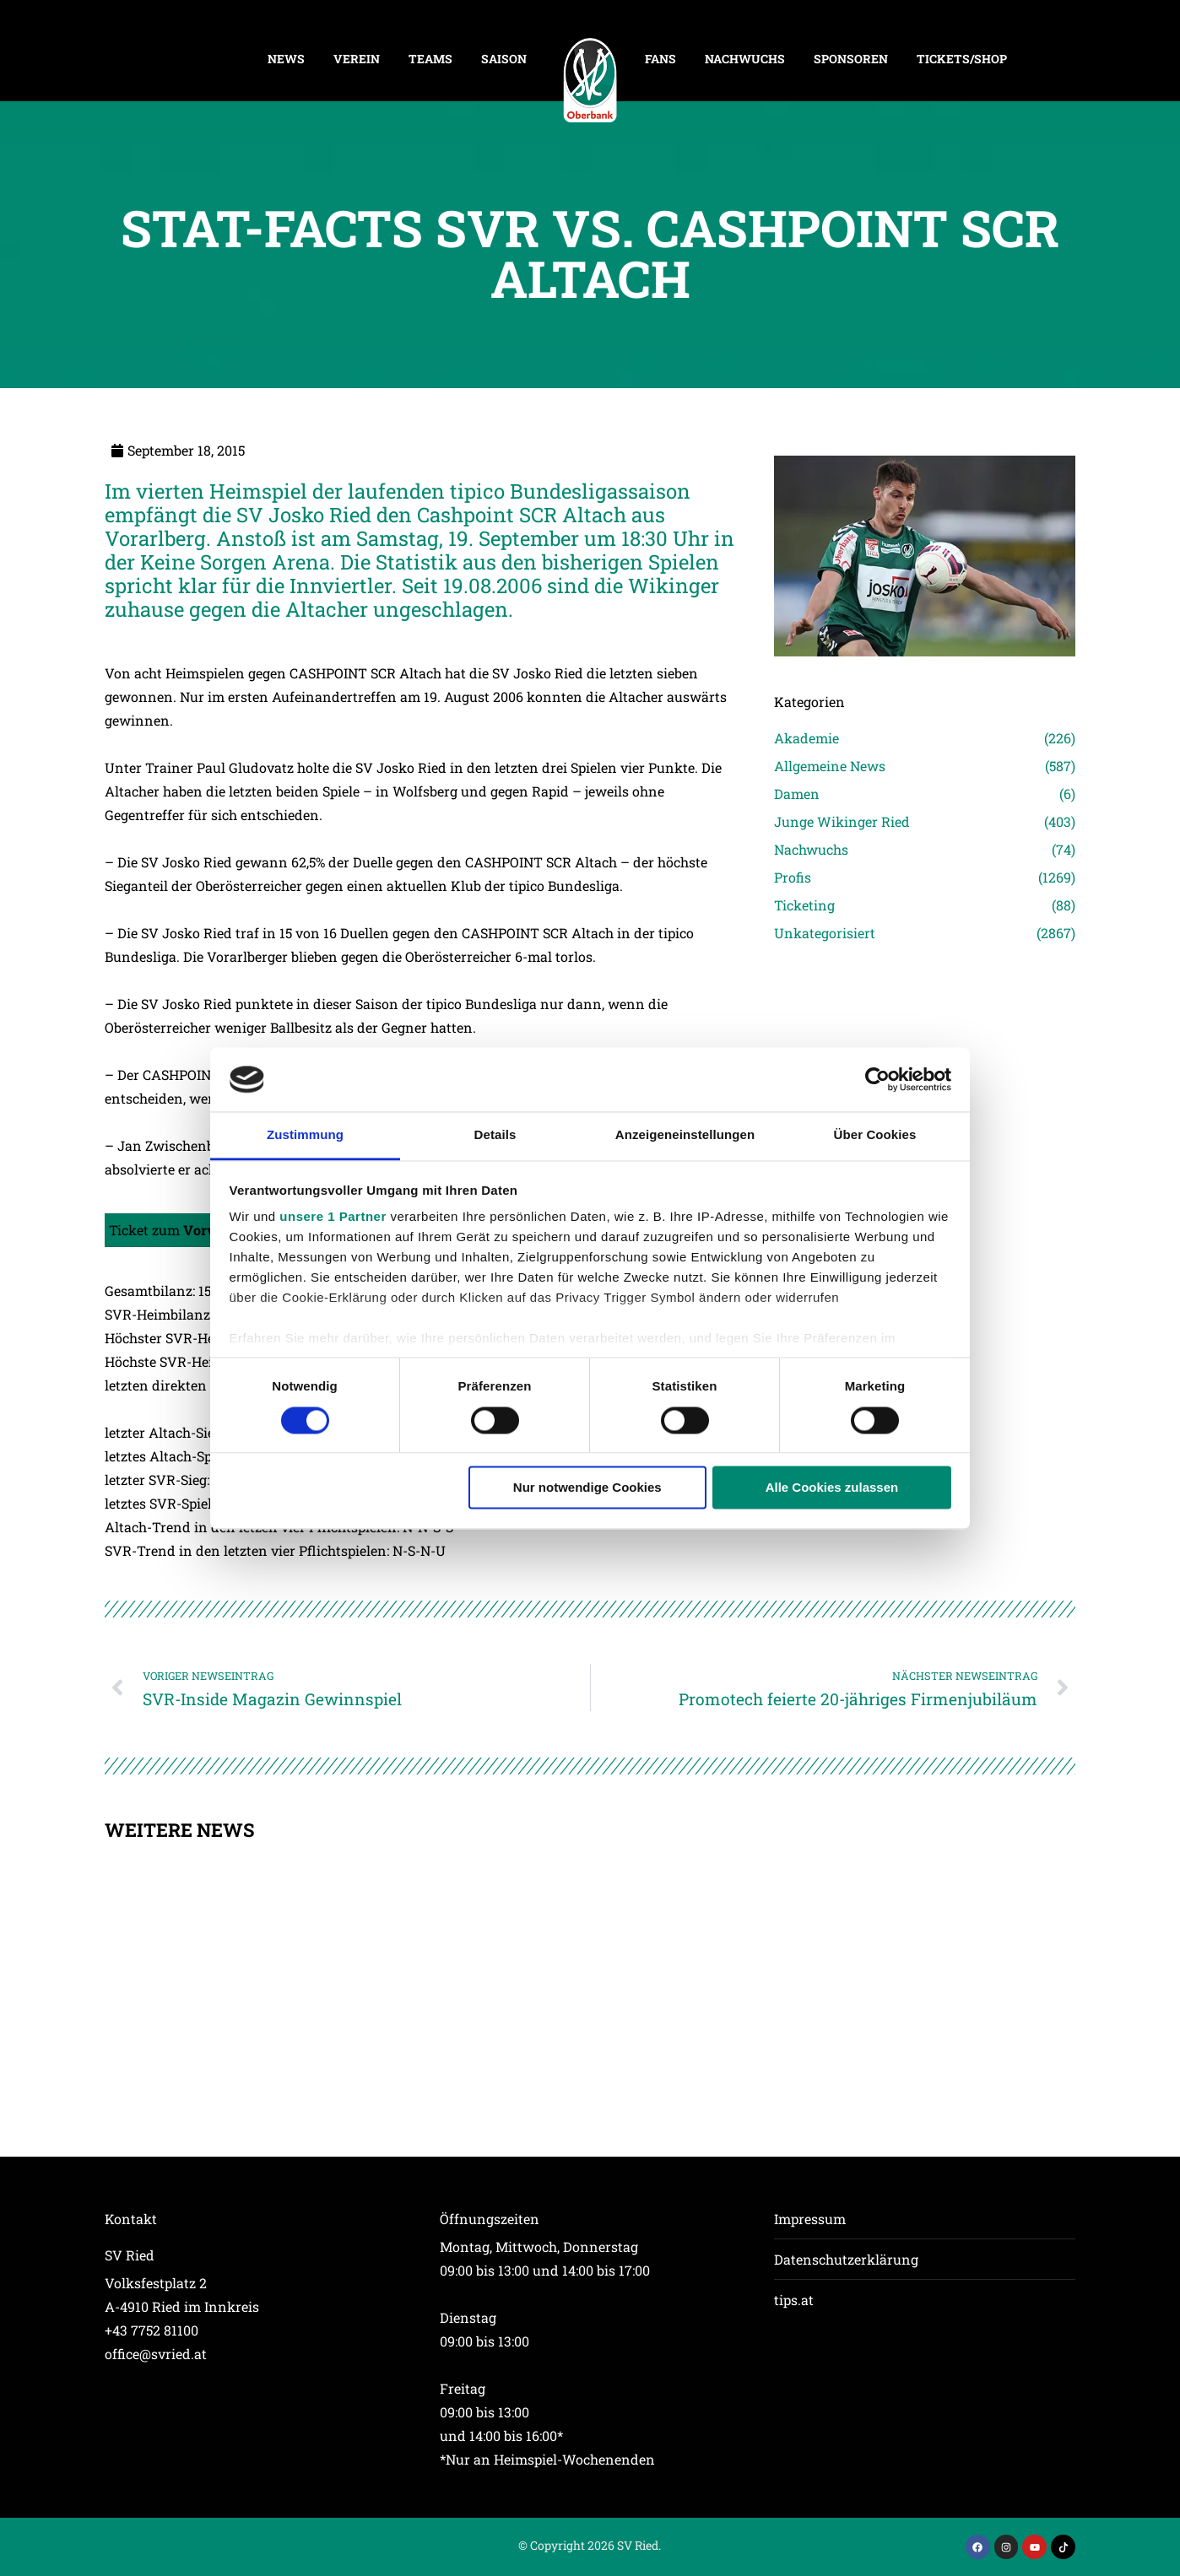 Image resolution: width=1180 pixels, height=2576 pixels. Describe the element at coordinates (495, 1135) in the screenshot. I see `Details [tab]` at that location.